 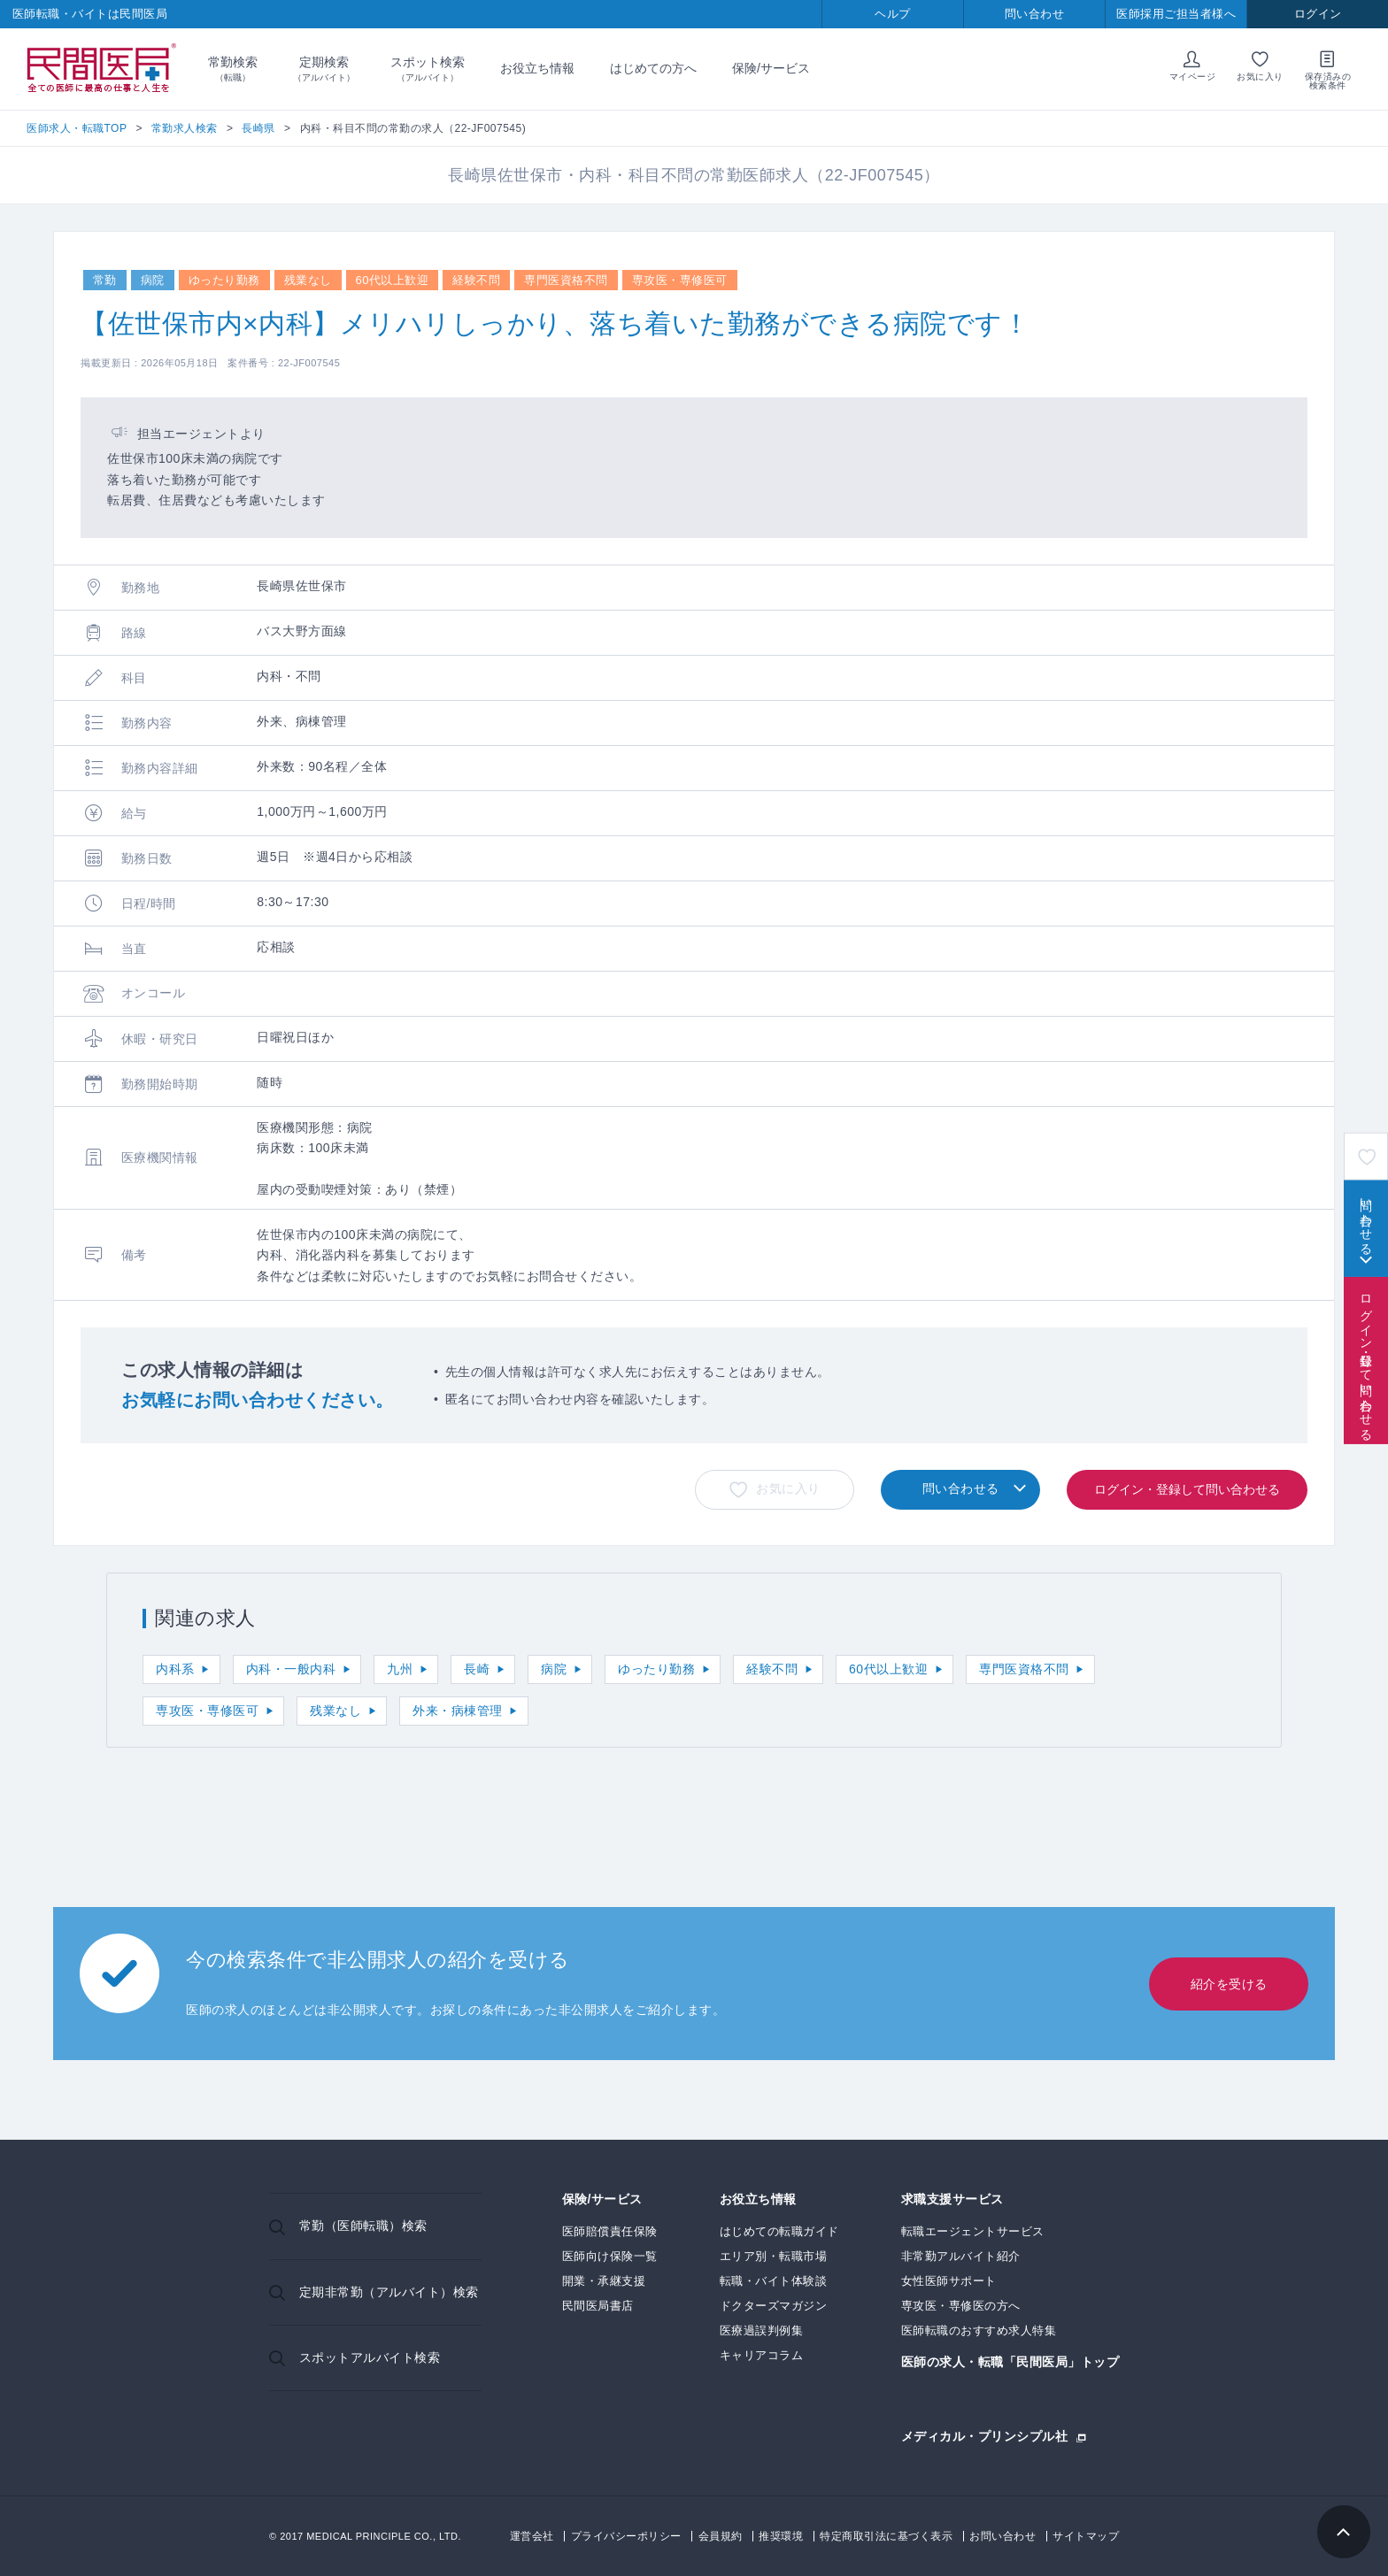 I want to click on 専門医資格不問, so click(x=1024, y=1669).